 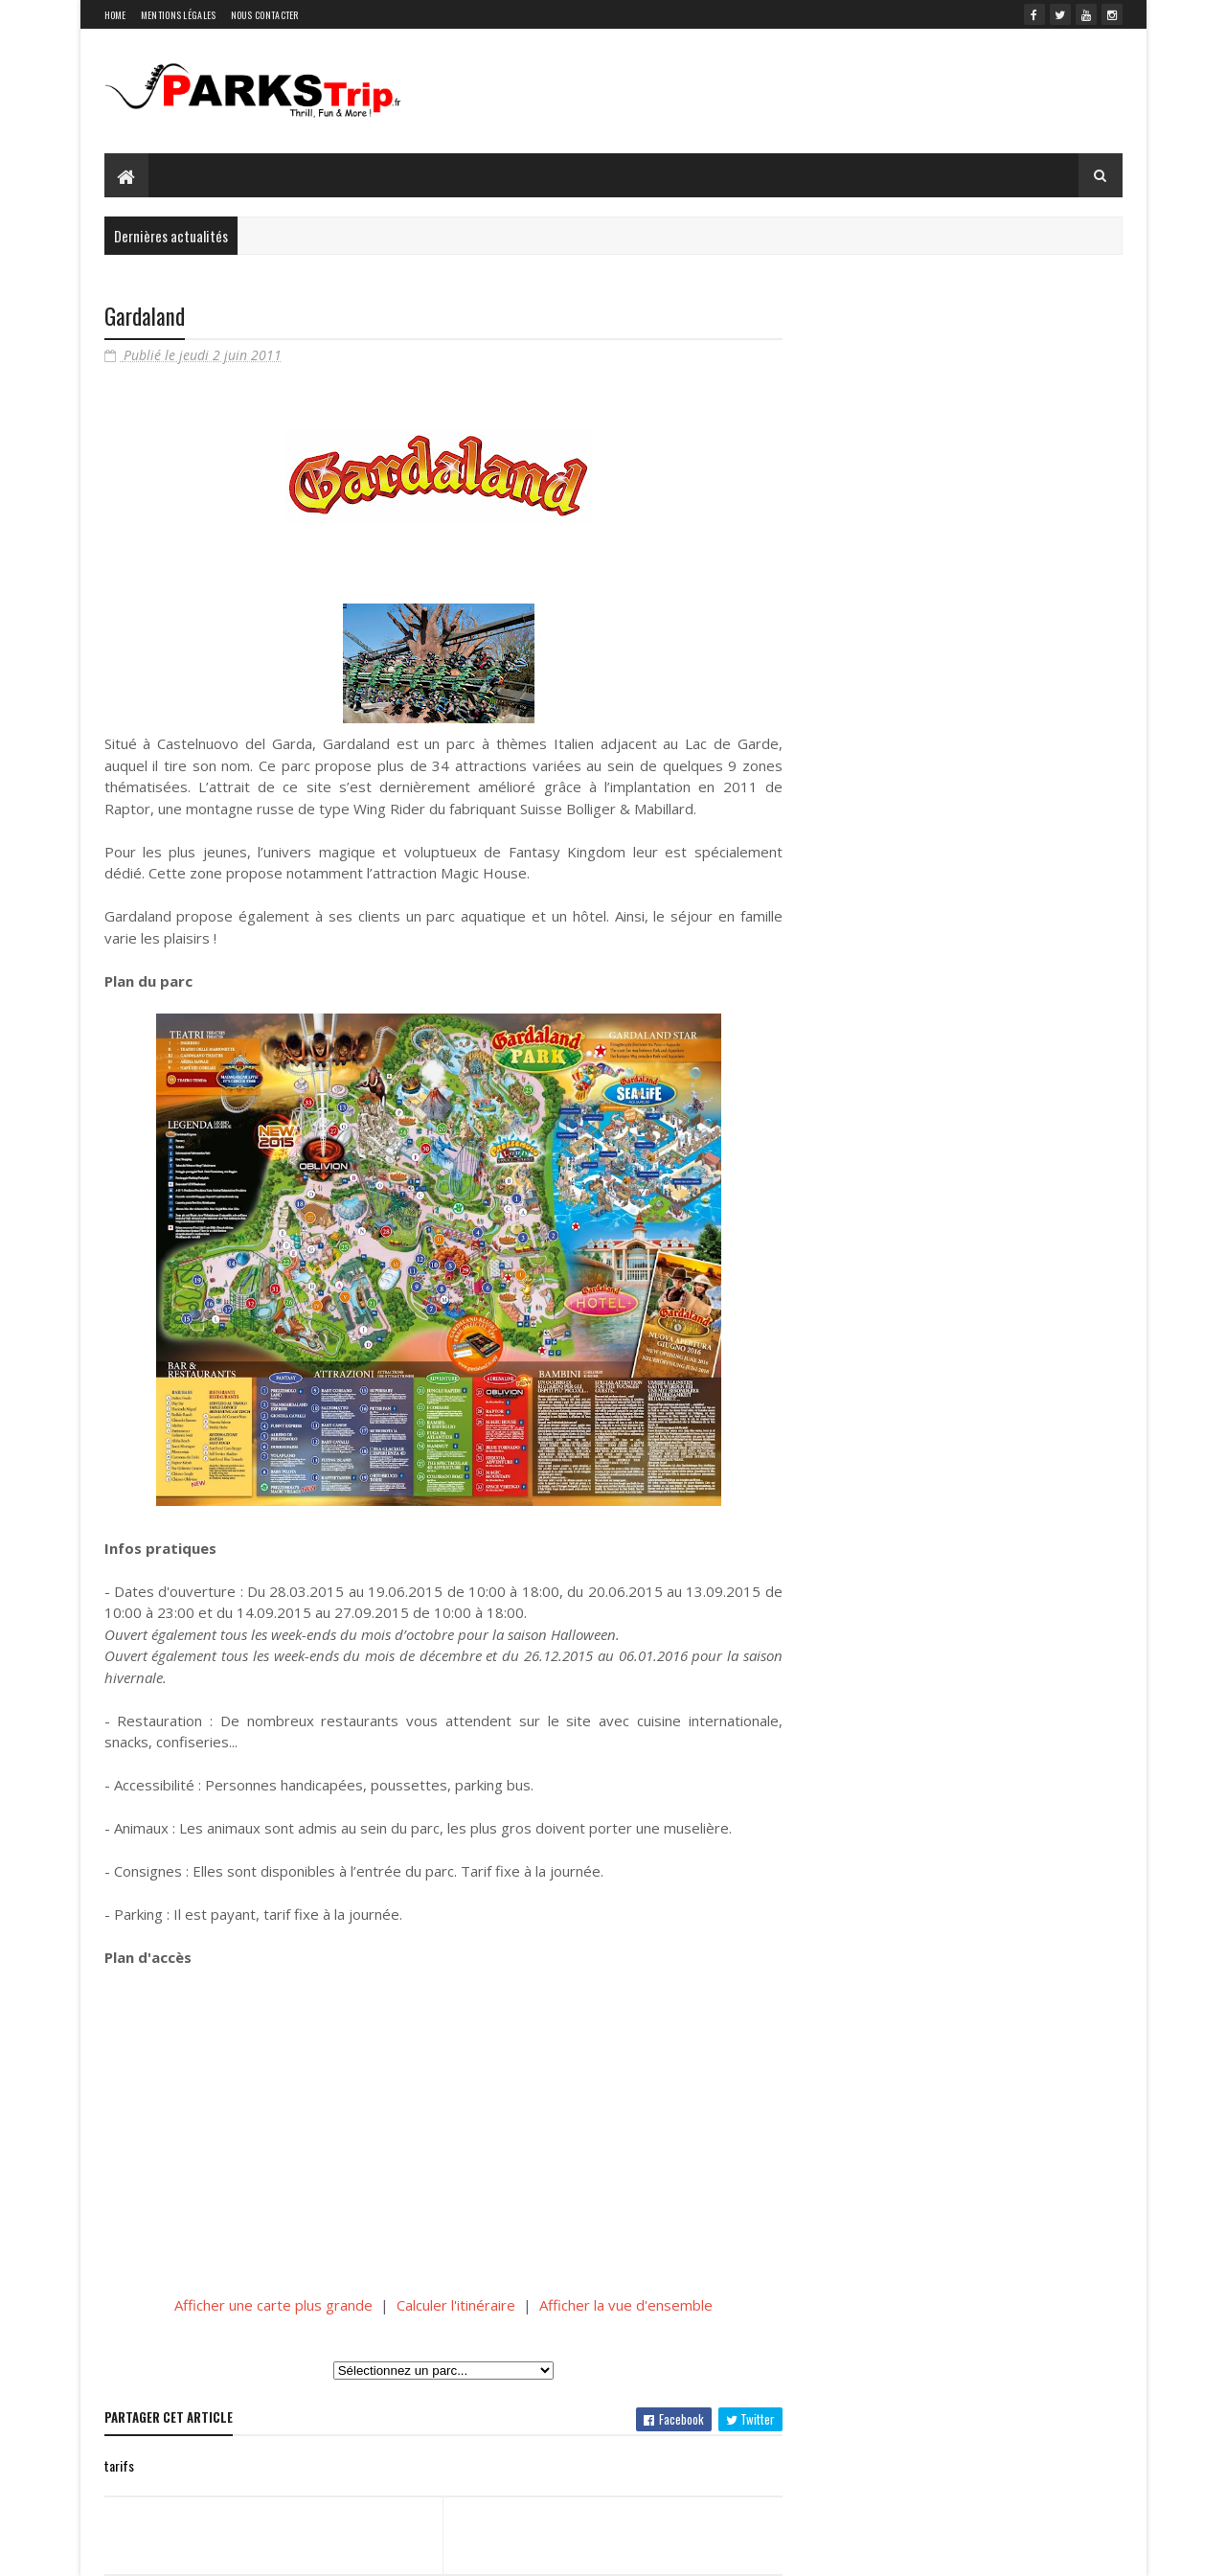 What do you see at coordinates (626, 2304) in the screenshot?
I see `Afficher la vue d'ensemble` at bounding box center [626, 2304].